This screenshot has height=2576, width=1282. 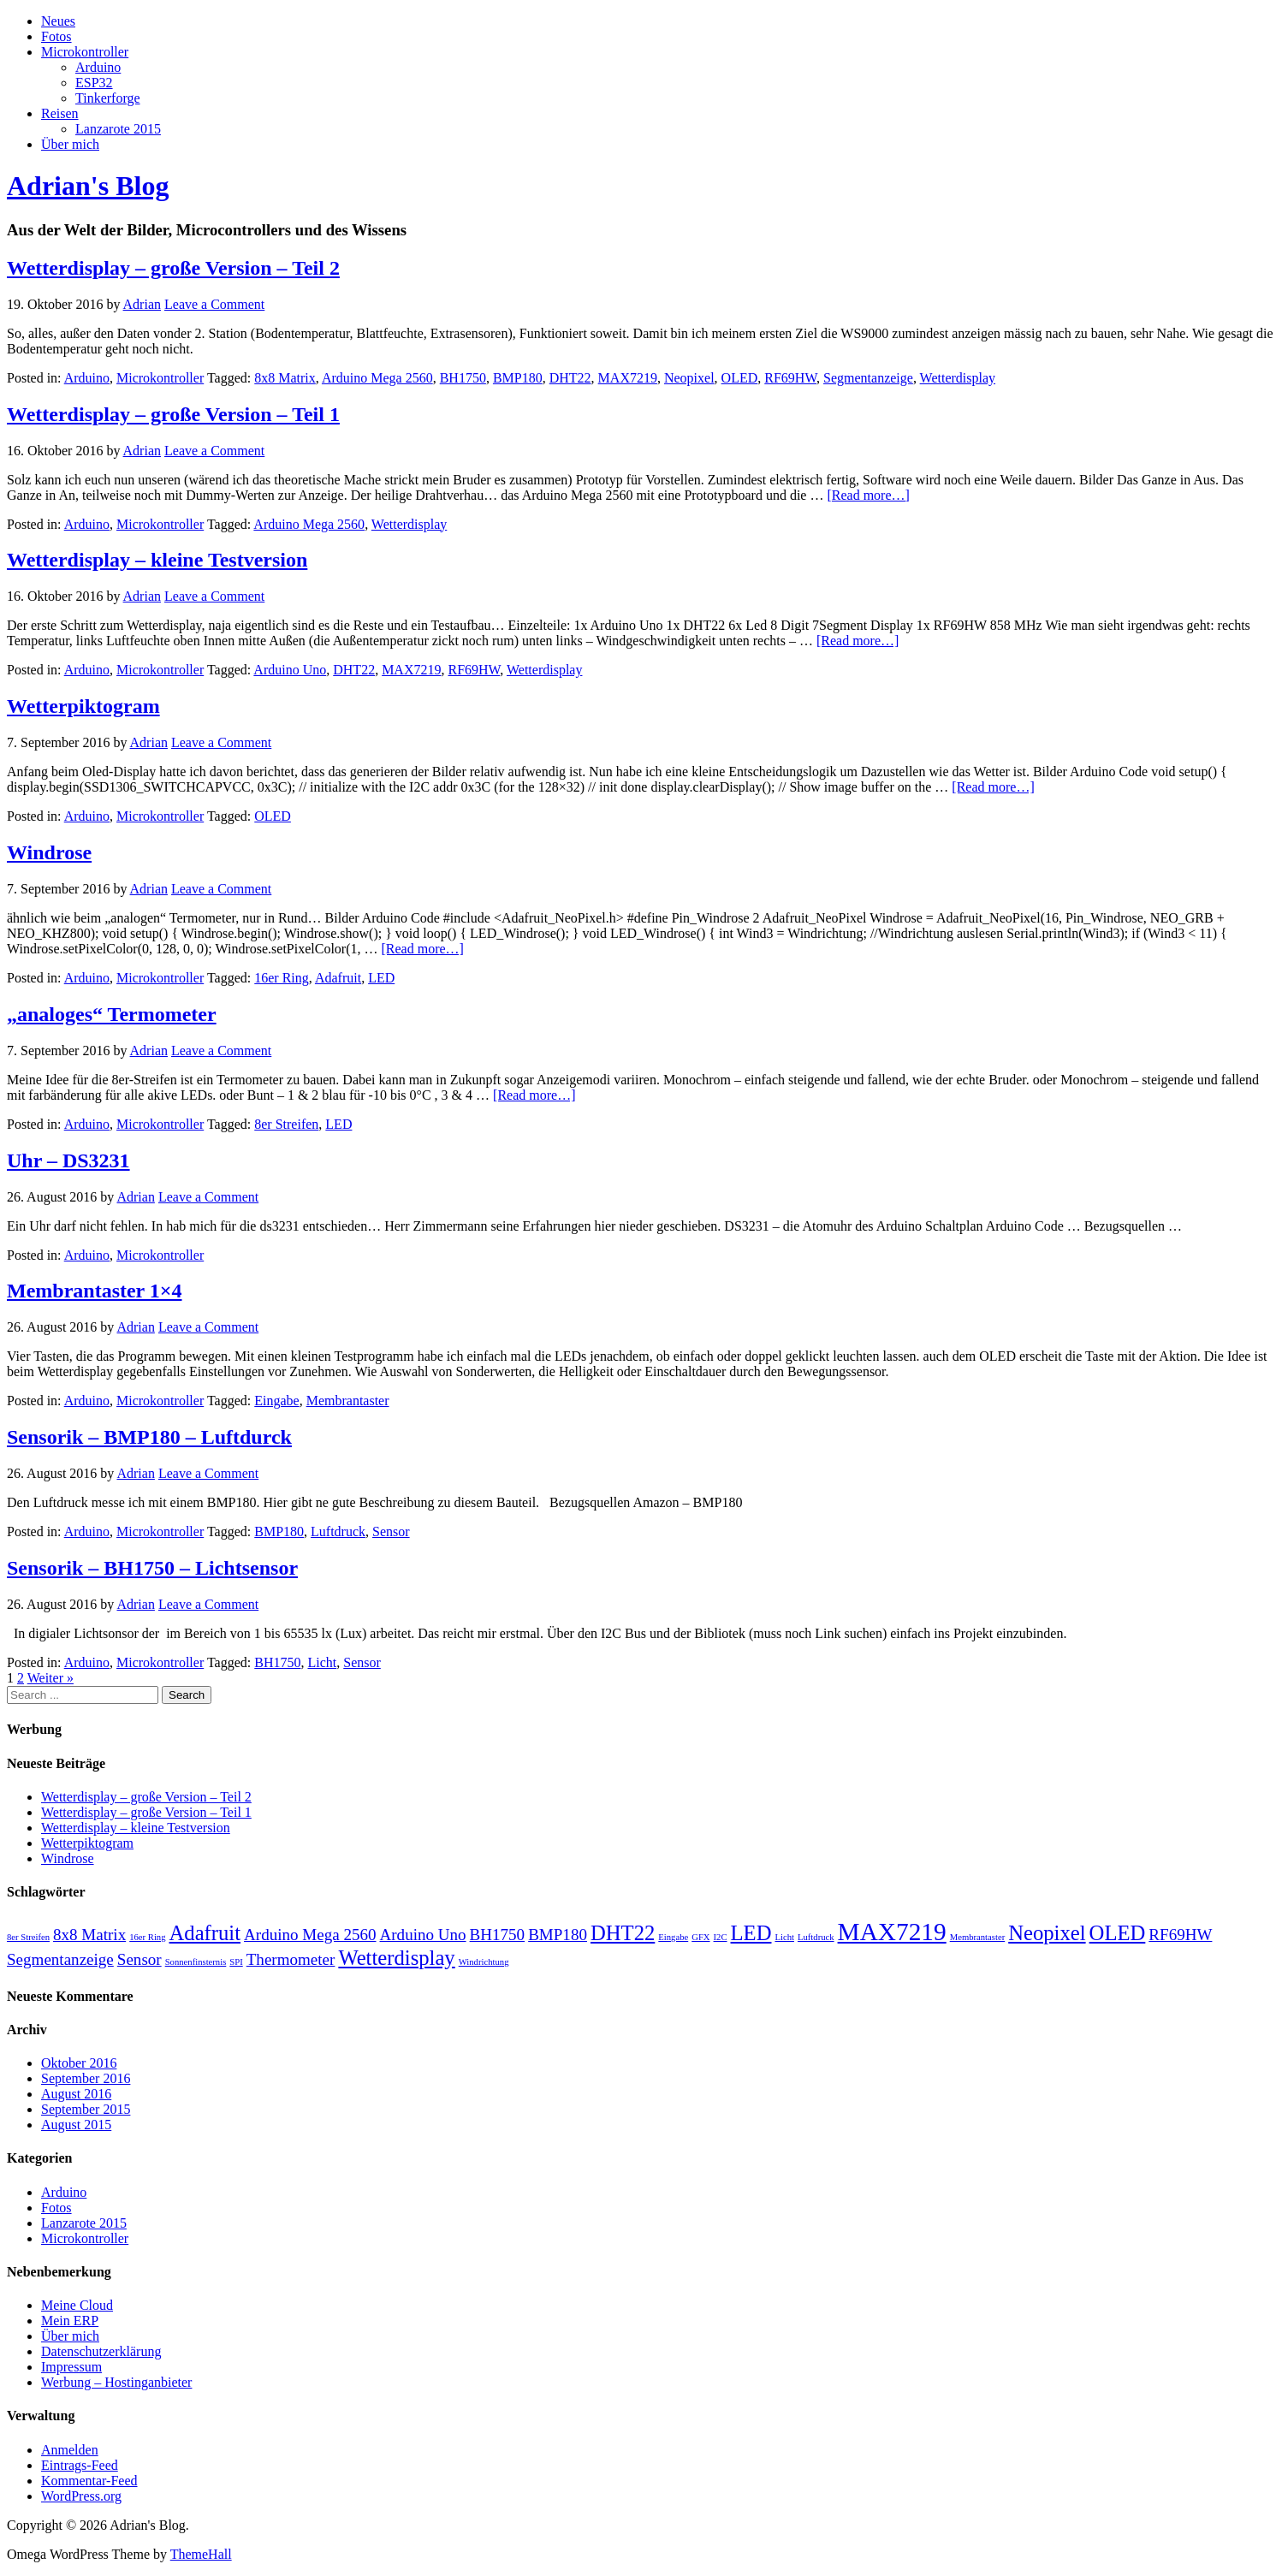 What do you see at coordinates (69, 2320) in the screenshot?
I see `Mein ERP` at bounding box center [69, 2320].